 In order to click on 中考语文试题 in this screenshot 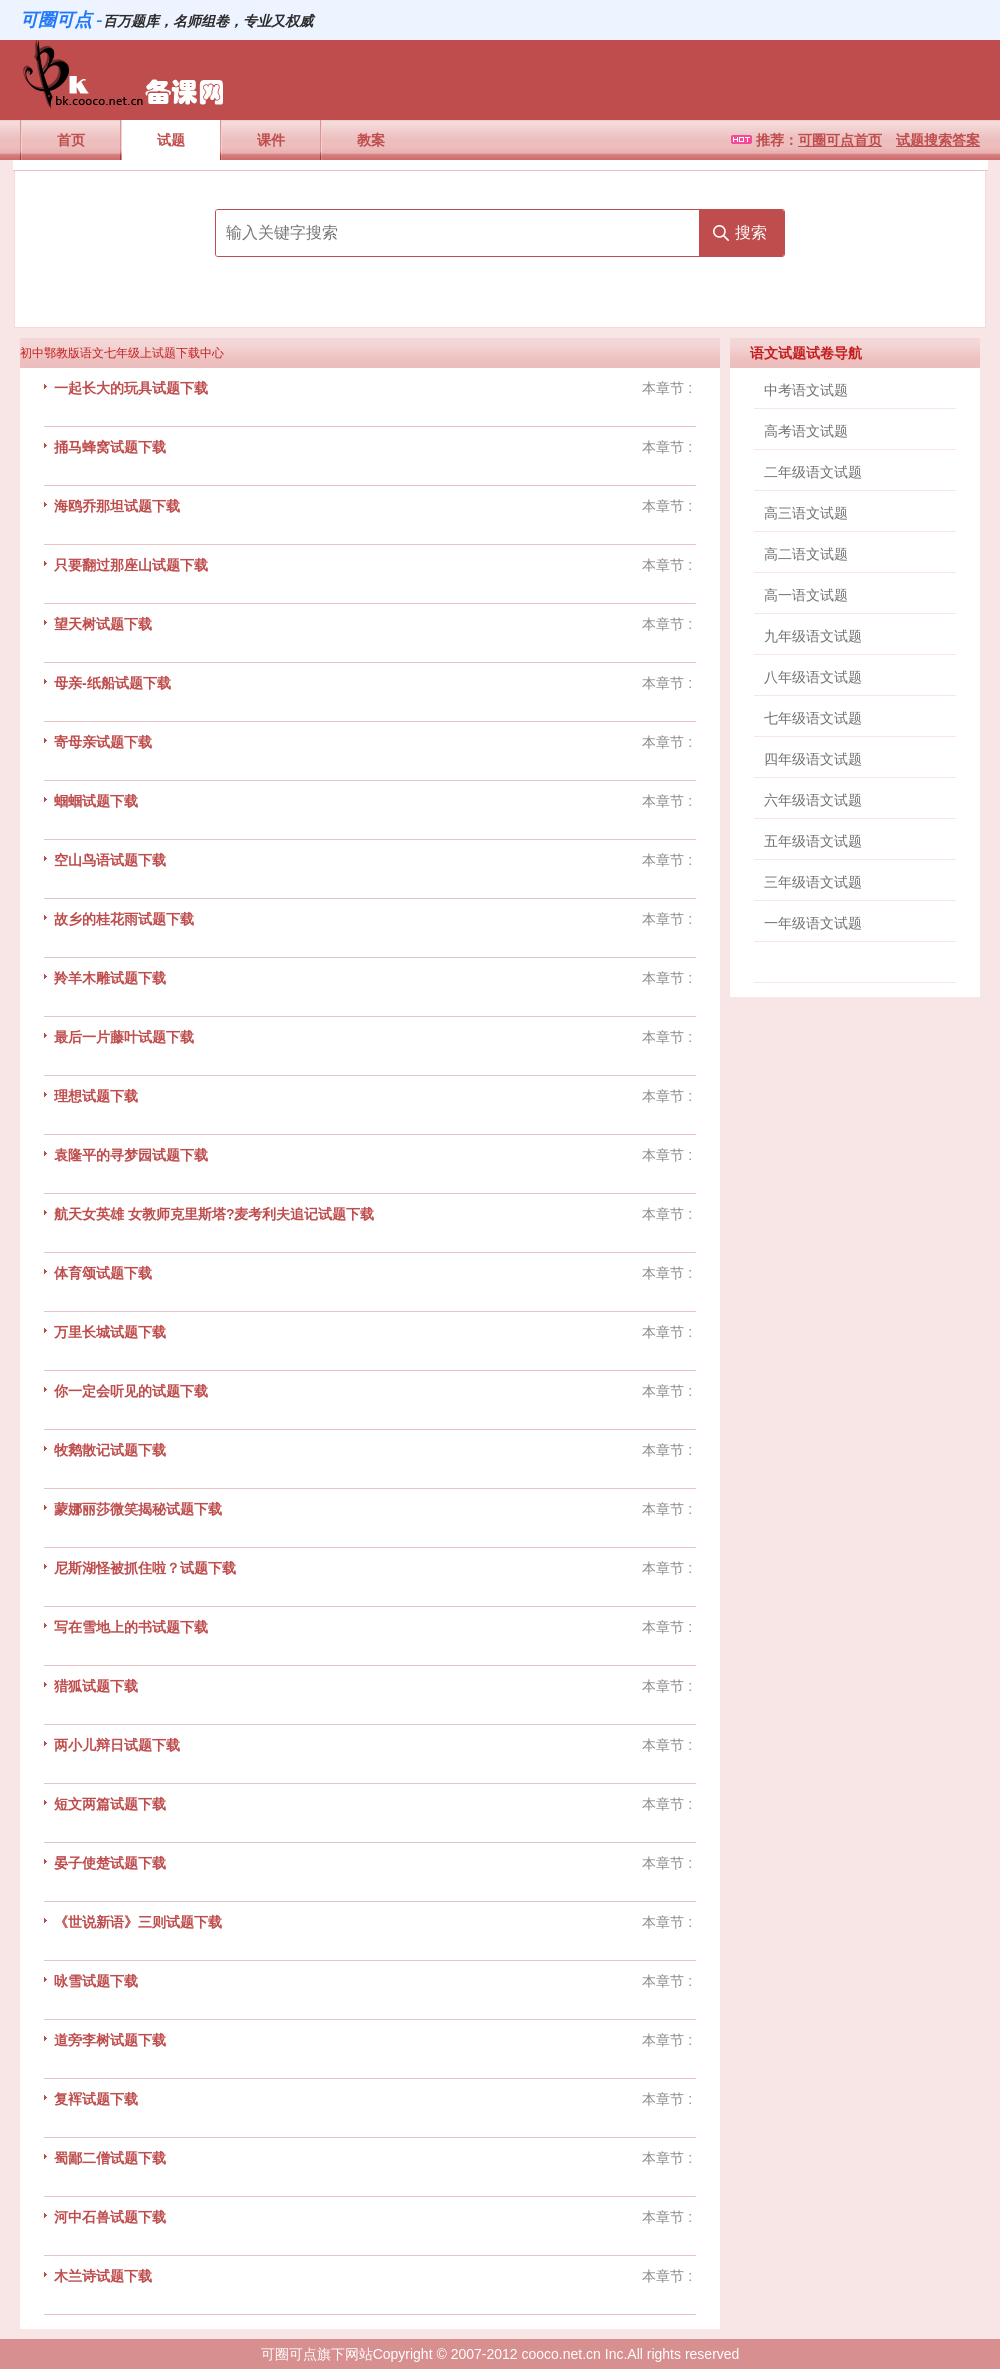, I will do `click(806, 390)`.